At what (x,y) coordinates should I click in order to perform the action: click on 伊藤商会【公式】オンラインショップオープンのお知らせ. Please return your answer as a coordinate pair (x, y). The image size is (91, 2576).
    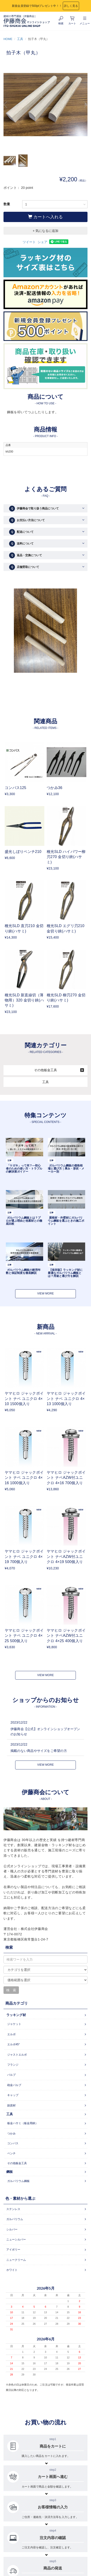
    Looking at the image, I should click on (45, 1731).